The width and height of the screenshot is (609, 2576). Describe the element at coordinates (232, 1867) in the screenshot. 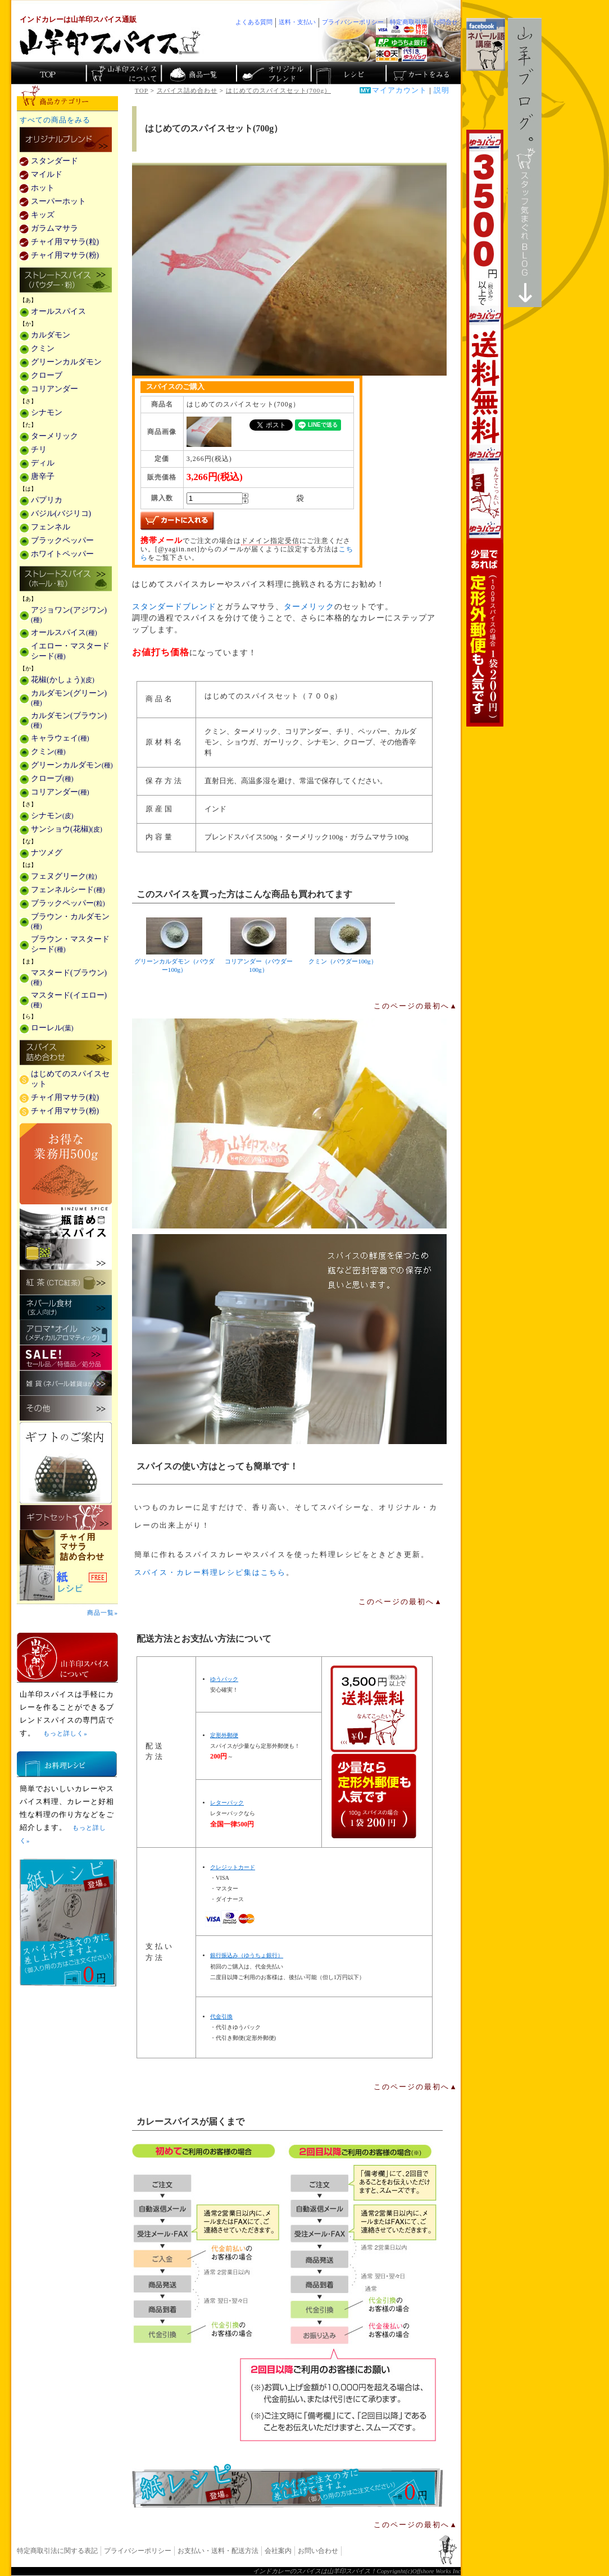

I see `クレジットカード` at that location.